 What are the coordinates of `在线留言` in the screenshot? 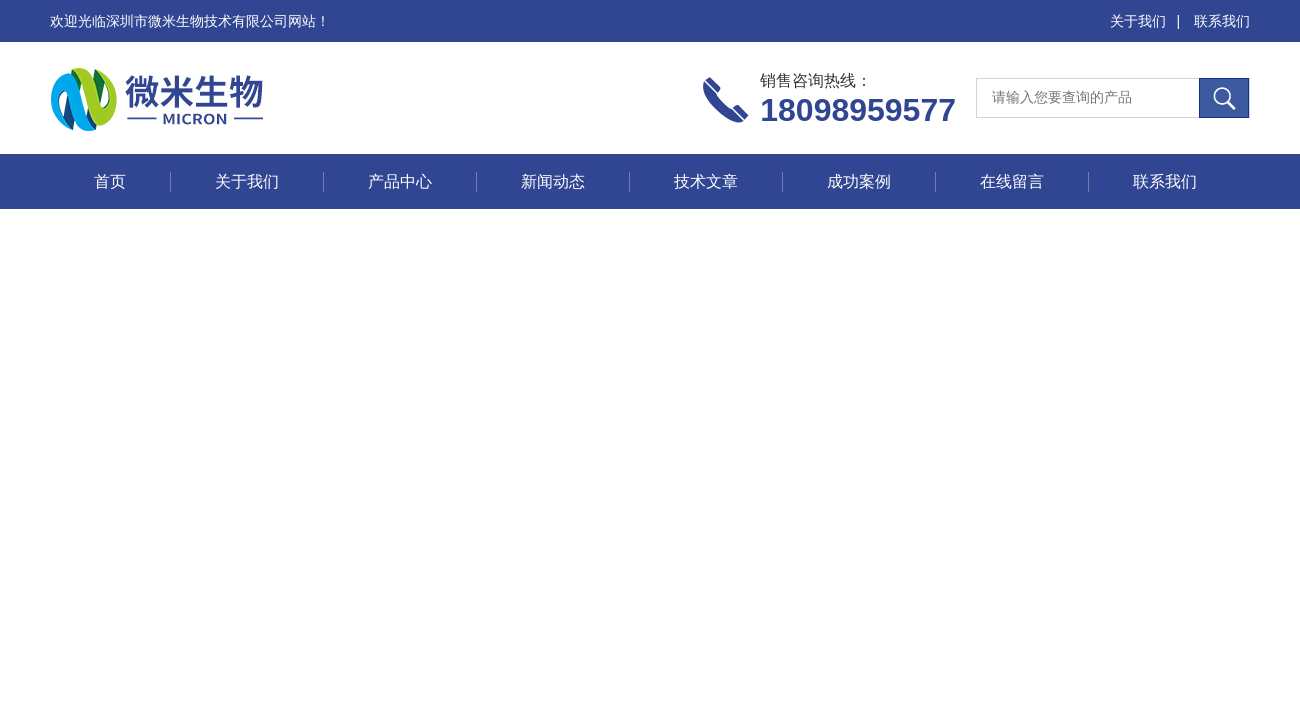 It's located at (1012, 181).